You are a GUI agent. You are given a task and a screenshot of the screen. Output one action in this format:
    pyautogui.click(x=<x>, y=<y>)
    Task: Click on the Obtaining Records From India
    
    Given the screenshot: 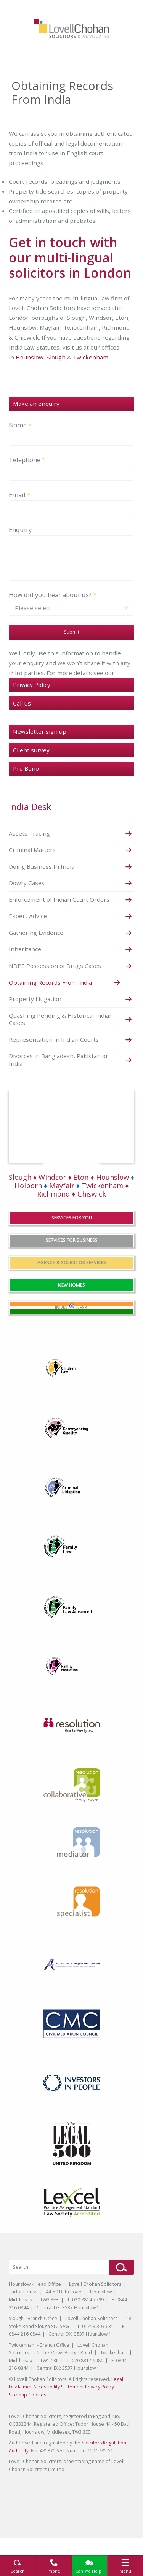 What is the action you would take?
    pyautogui.click(x=50, y=982)
    